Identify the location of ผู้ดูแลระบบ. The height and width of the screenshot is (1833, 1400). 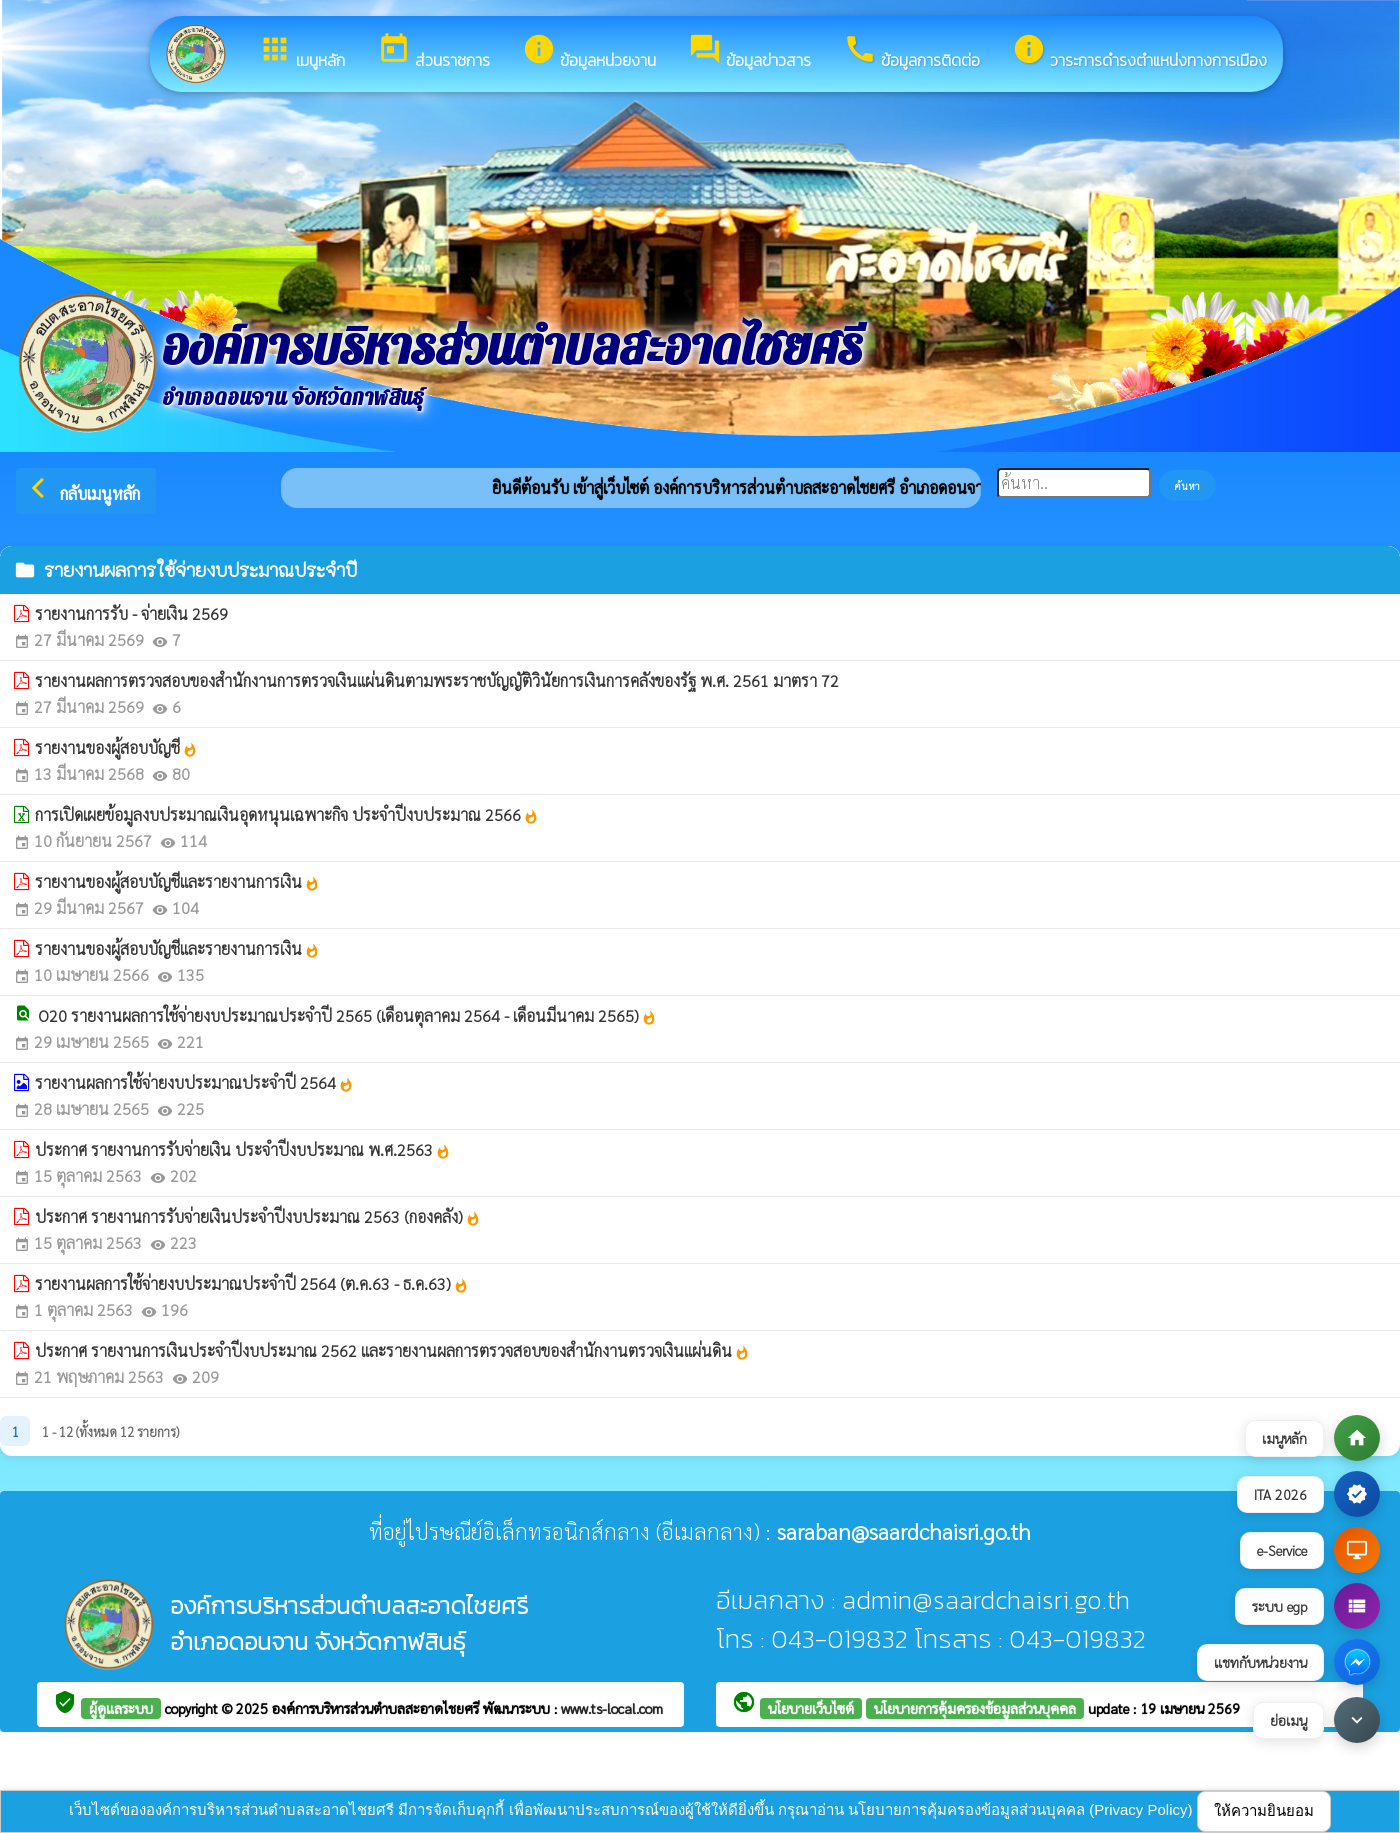
(121, 1708).